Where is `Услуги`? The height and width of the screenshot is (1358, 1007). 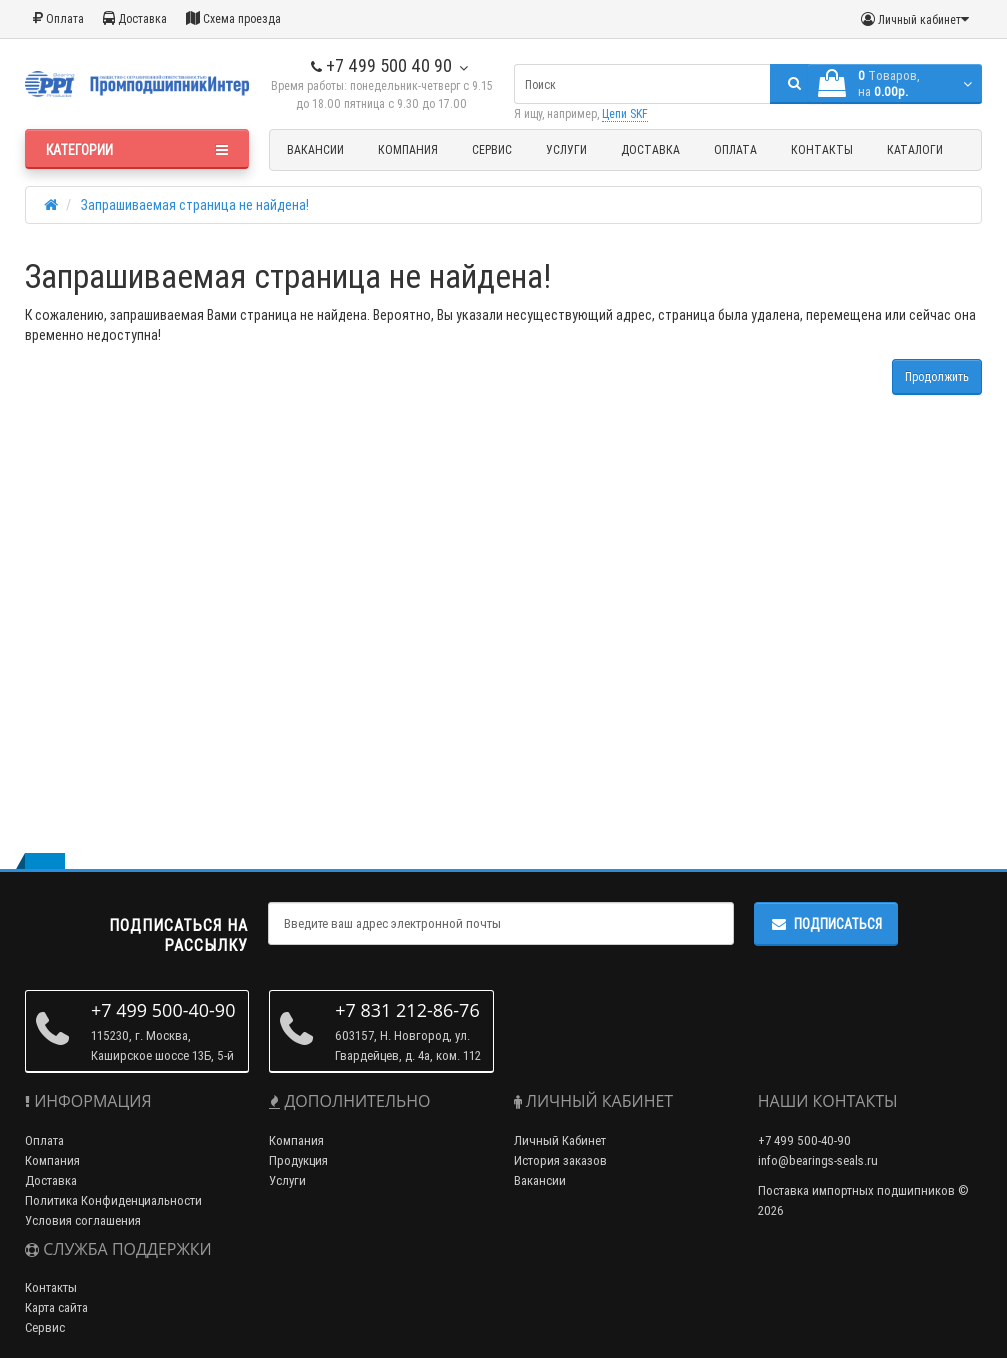
Услуги is located at coordinates (566, 149).